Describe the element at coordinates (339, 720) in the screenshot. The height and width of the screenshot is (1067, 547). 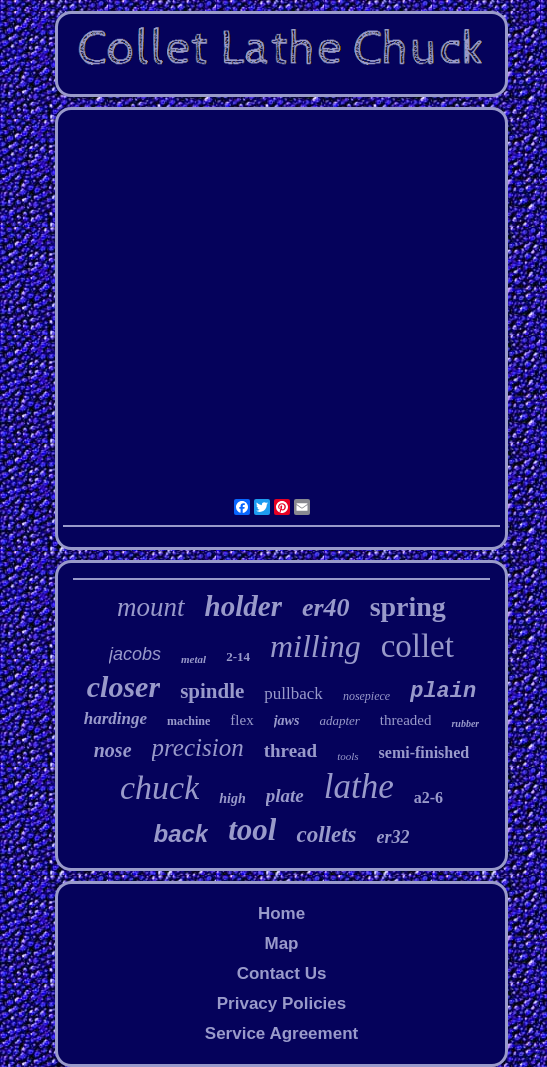
I see `adapter` at that location.